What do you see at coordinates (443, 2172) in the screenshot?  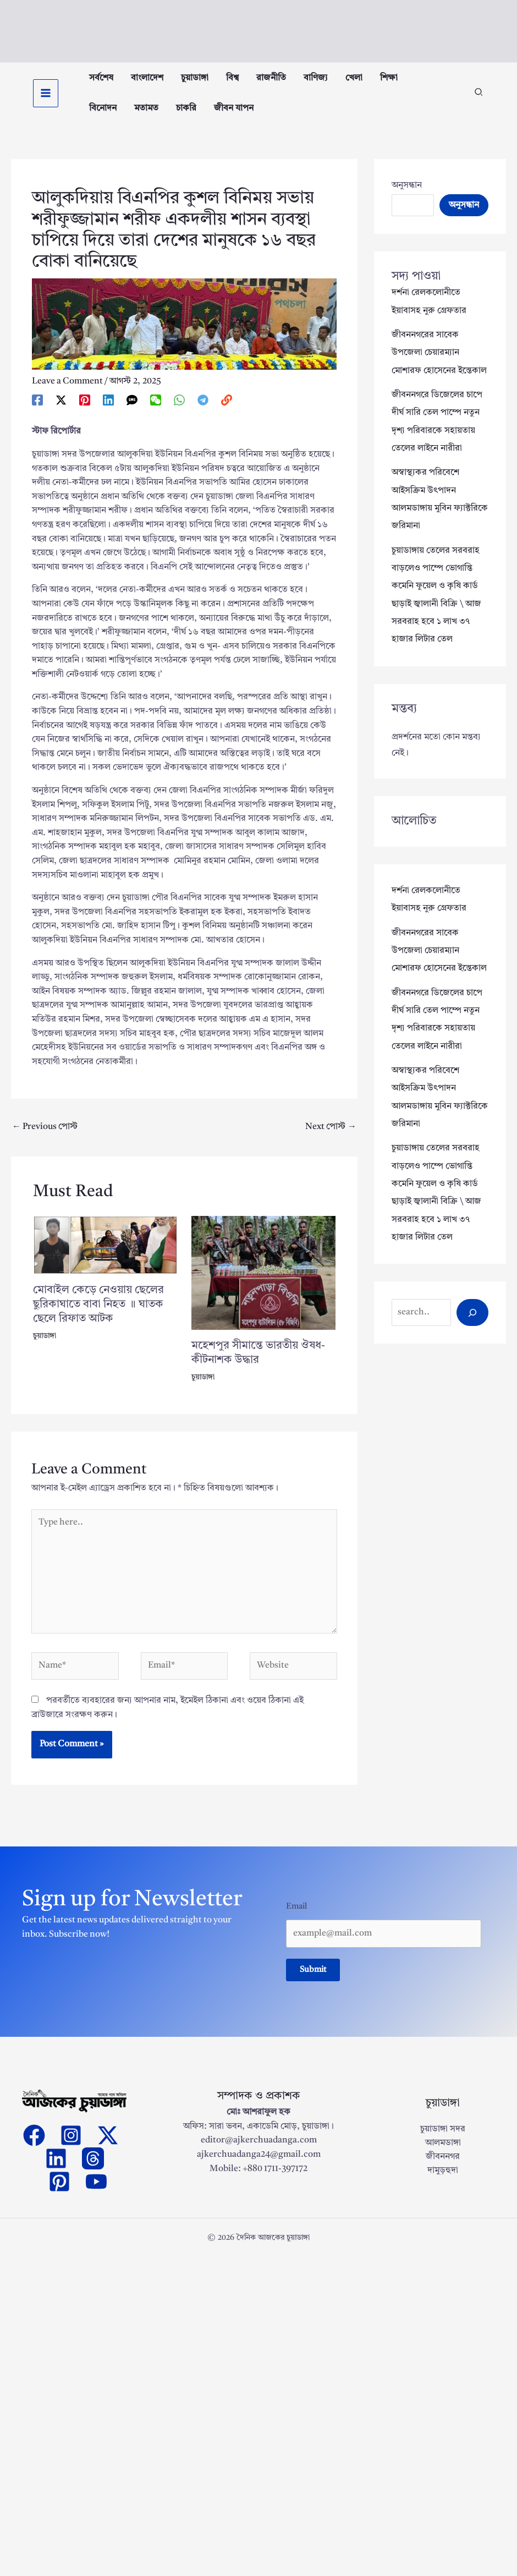 I see `জীবননগর` at bounding box center [443, 2172].